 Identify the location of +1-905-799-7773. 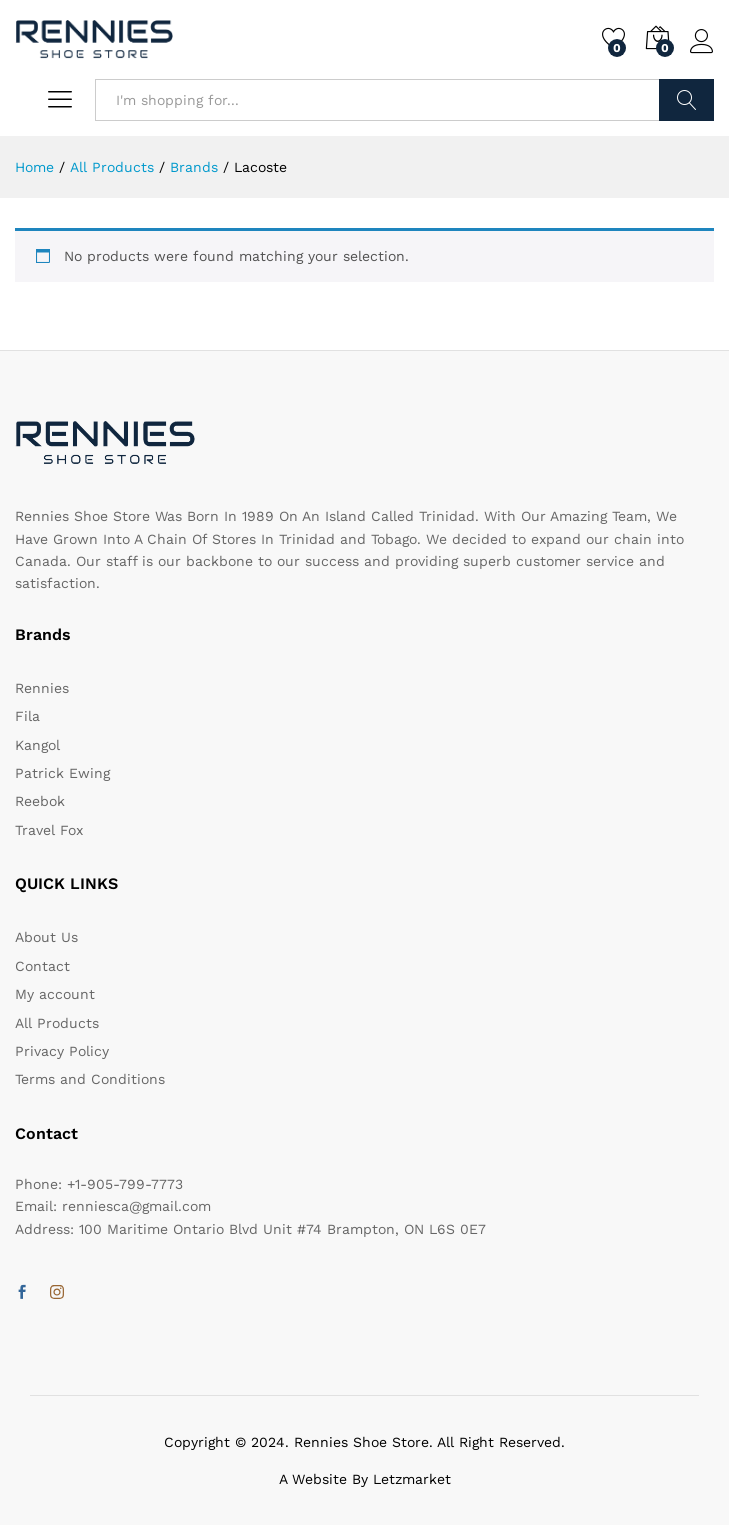
(125, 1184).